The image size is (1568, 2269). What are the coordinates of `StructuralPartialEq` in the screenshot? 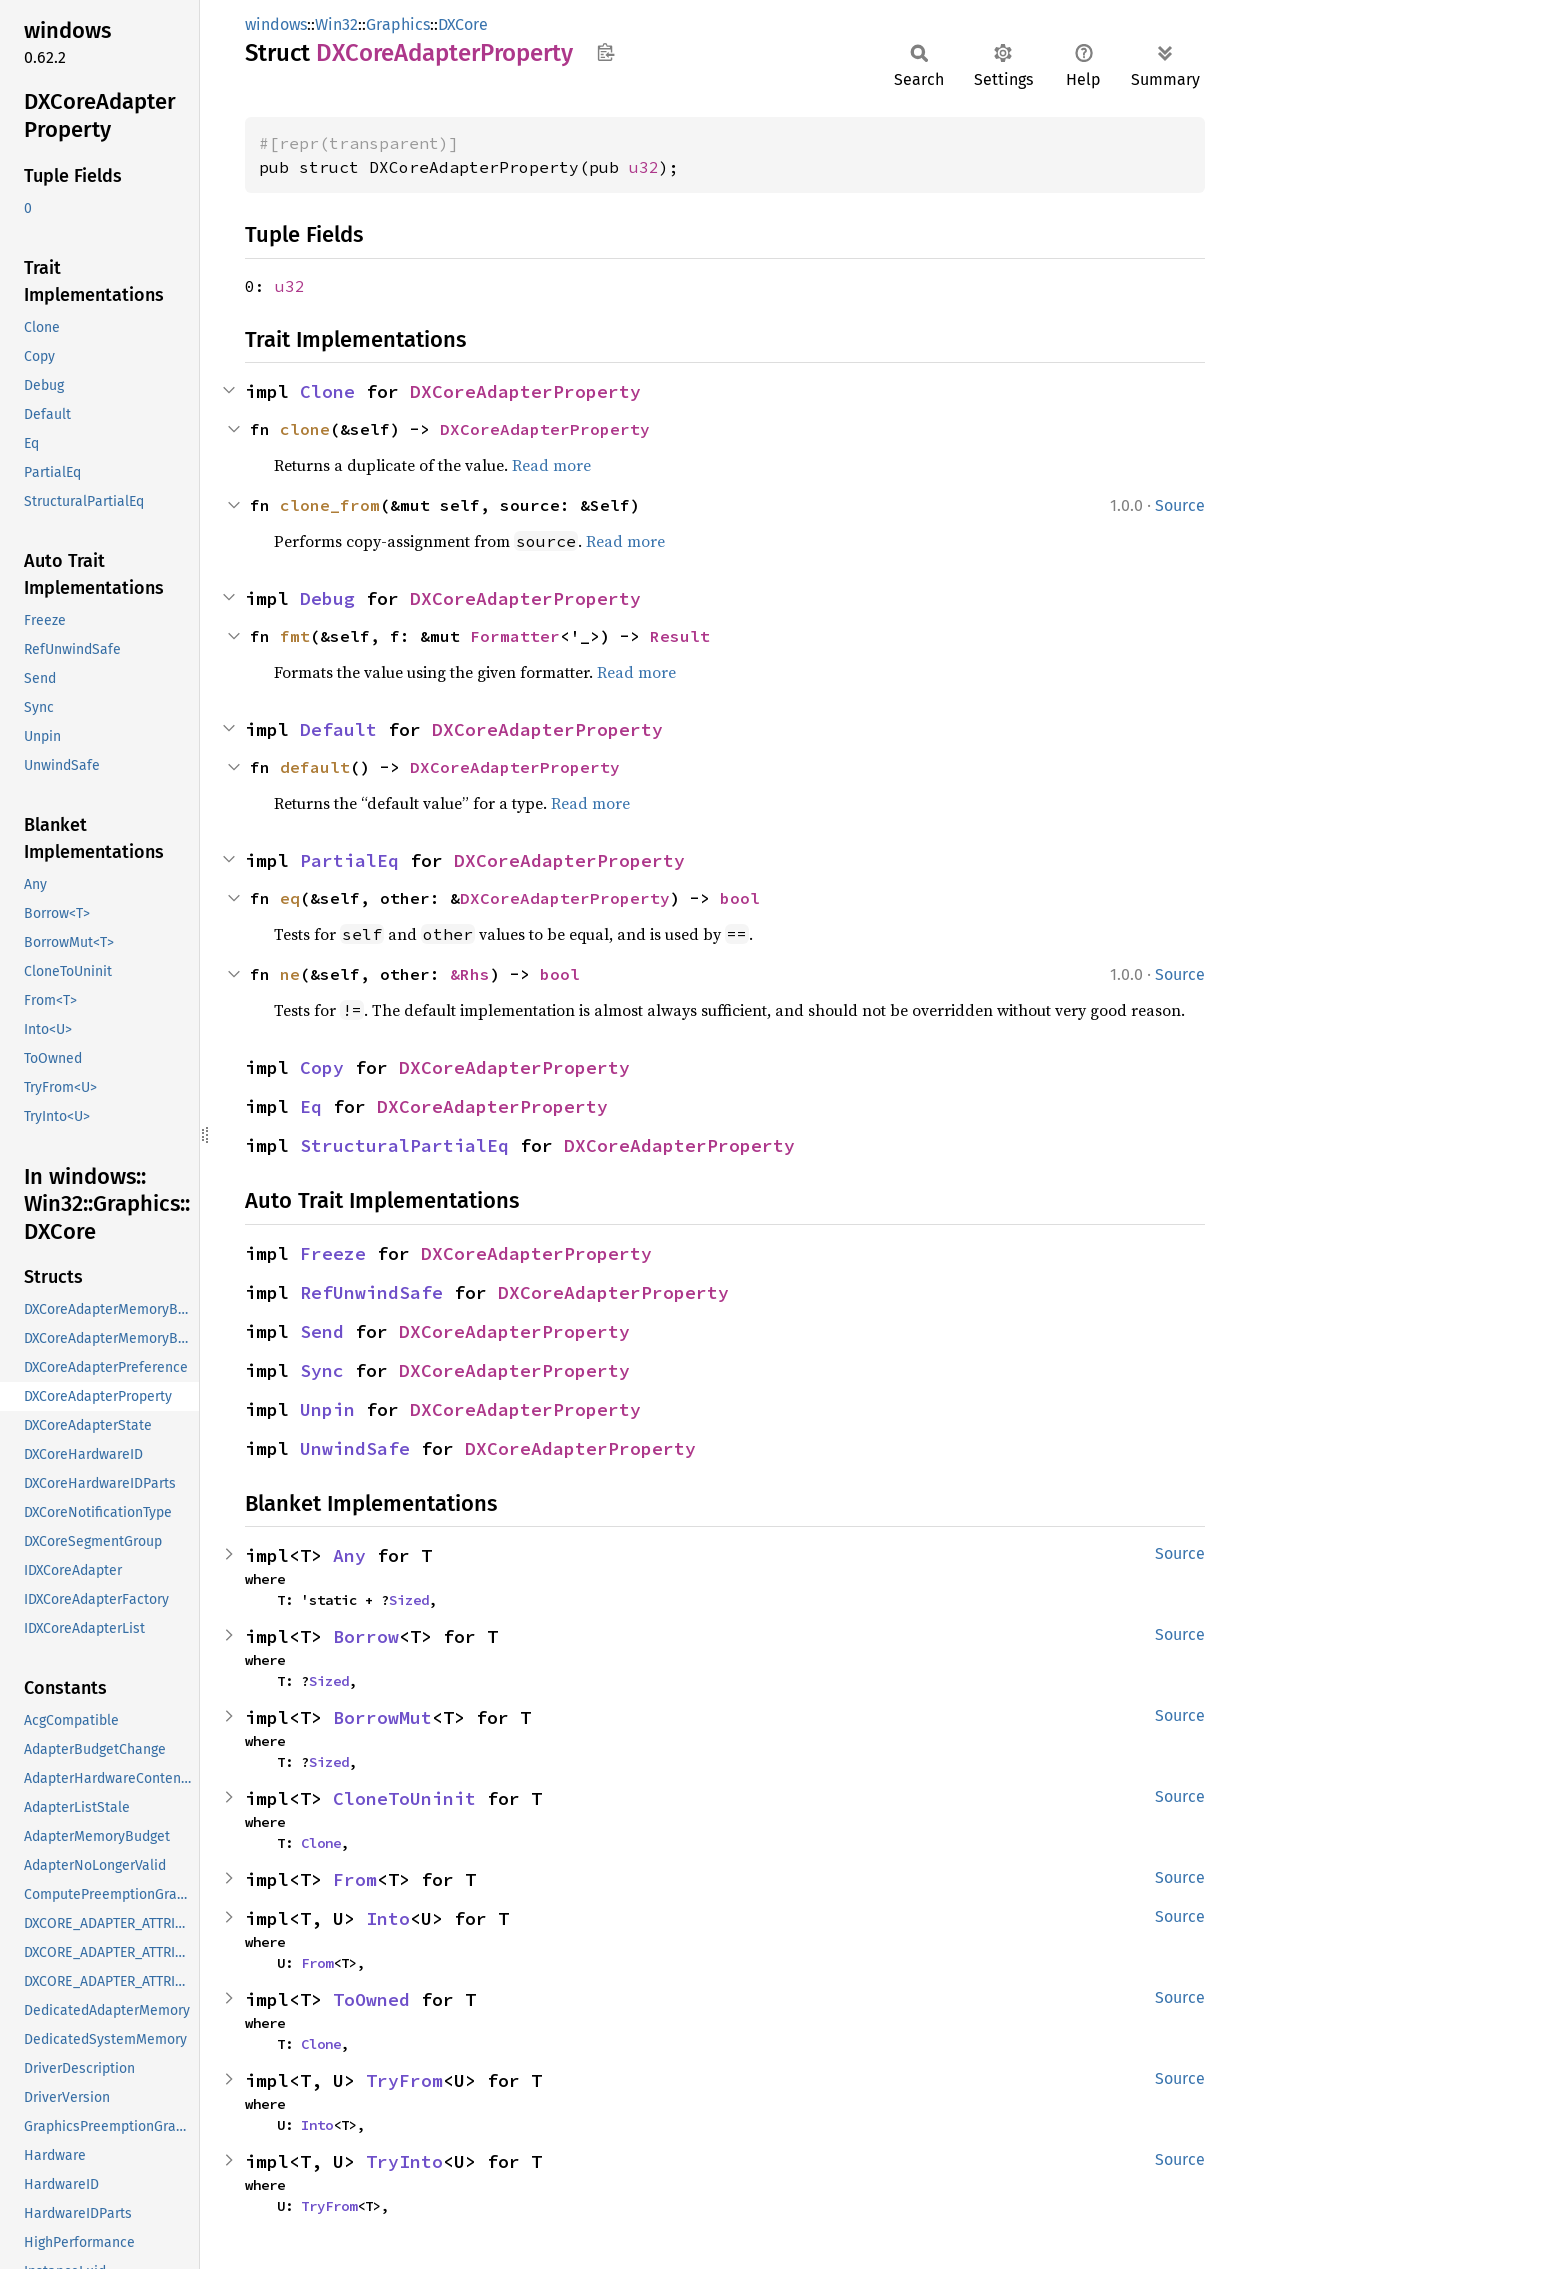 It's located at (404, 1145).